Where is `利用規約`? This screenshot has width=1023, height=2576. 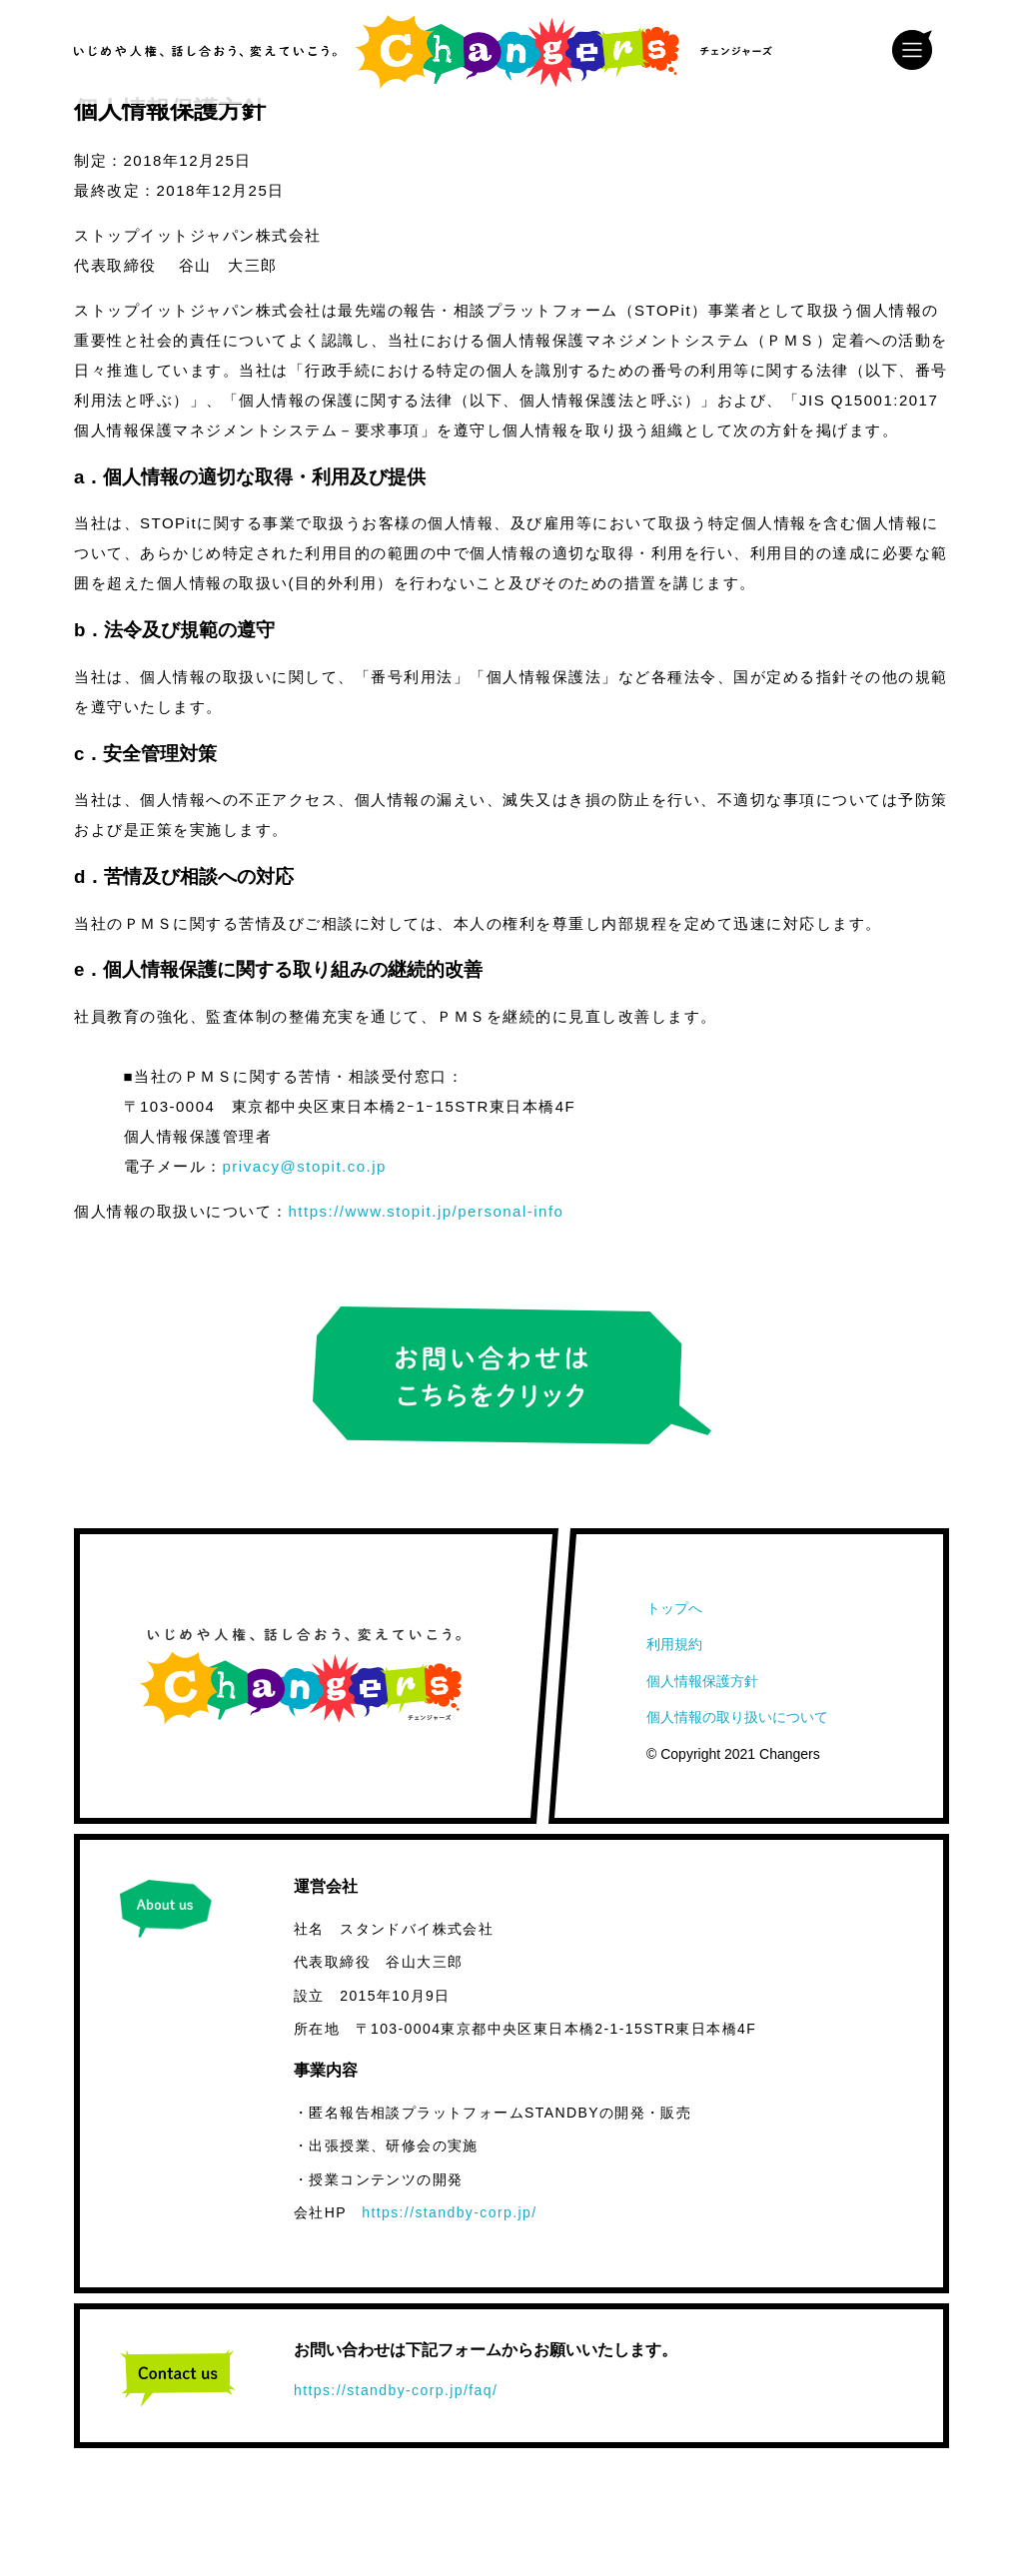 利用規約 is located at coordinates (674, 1644).